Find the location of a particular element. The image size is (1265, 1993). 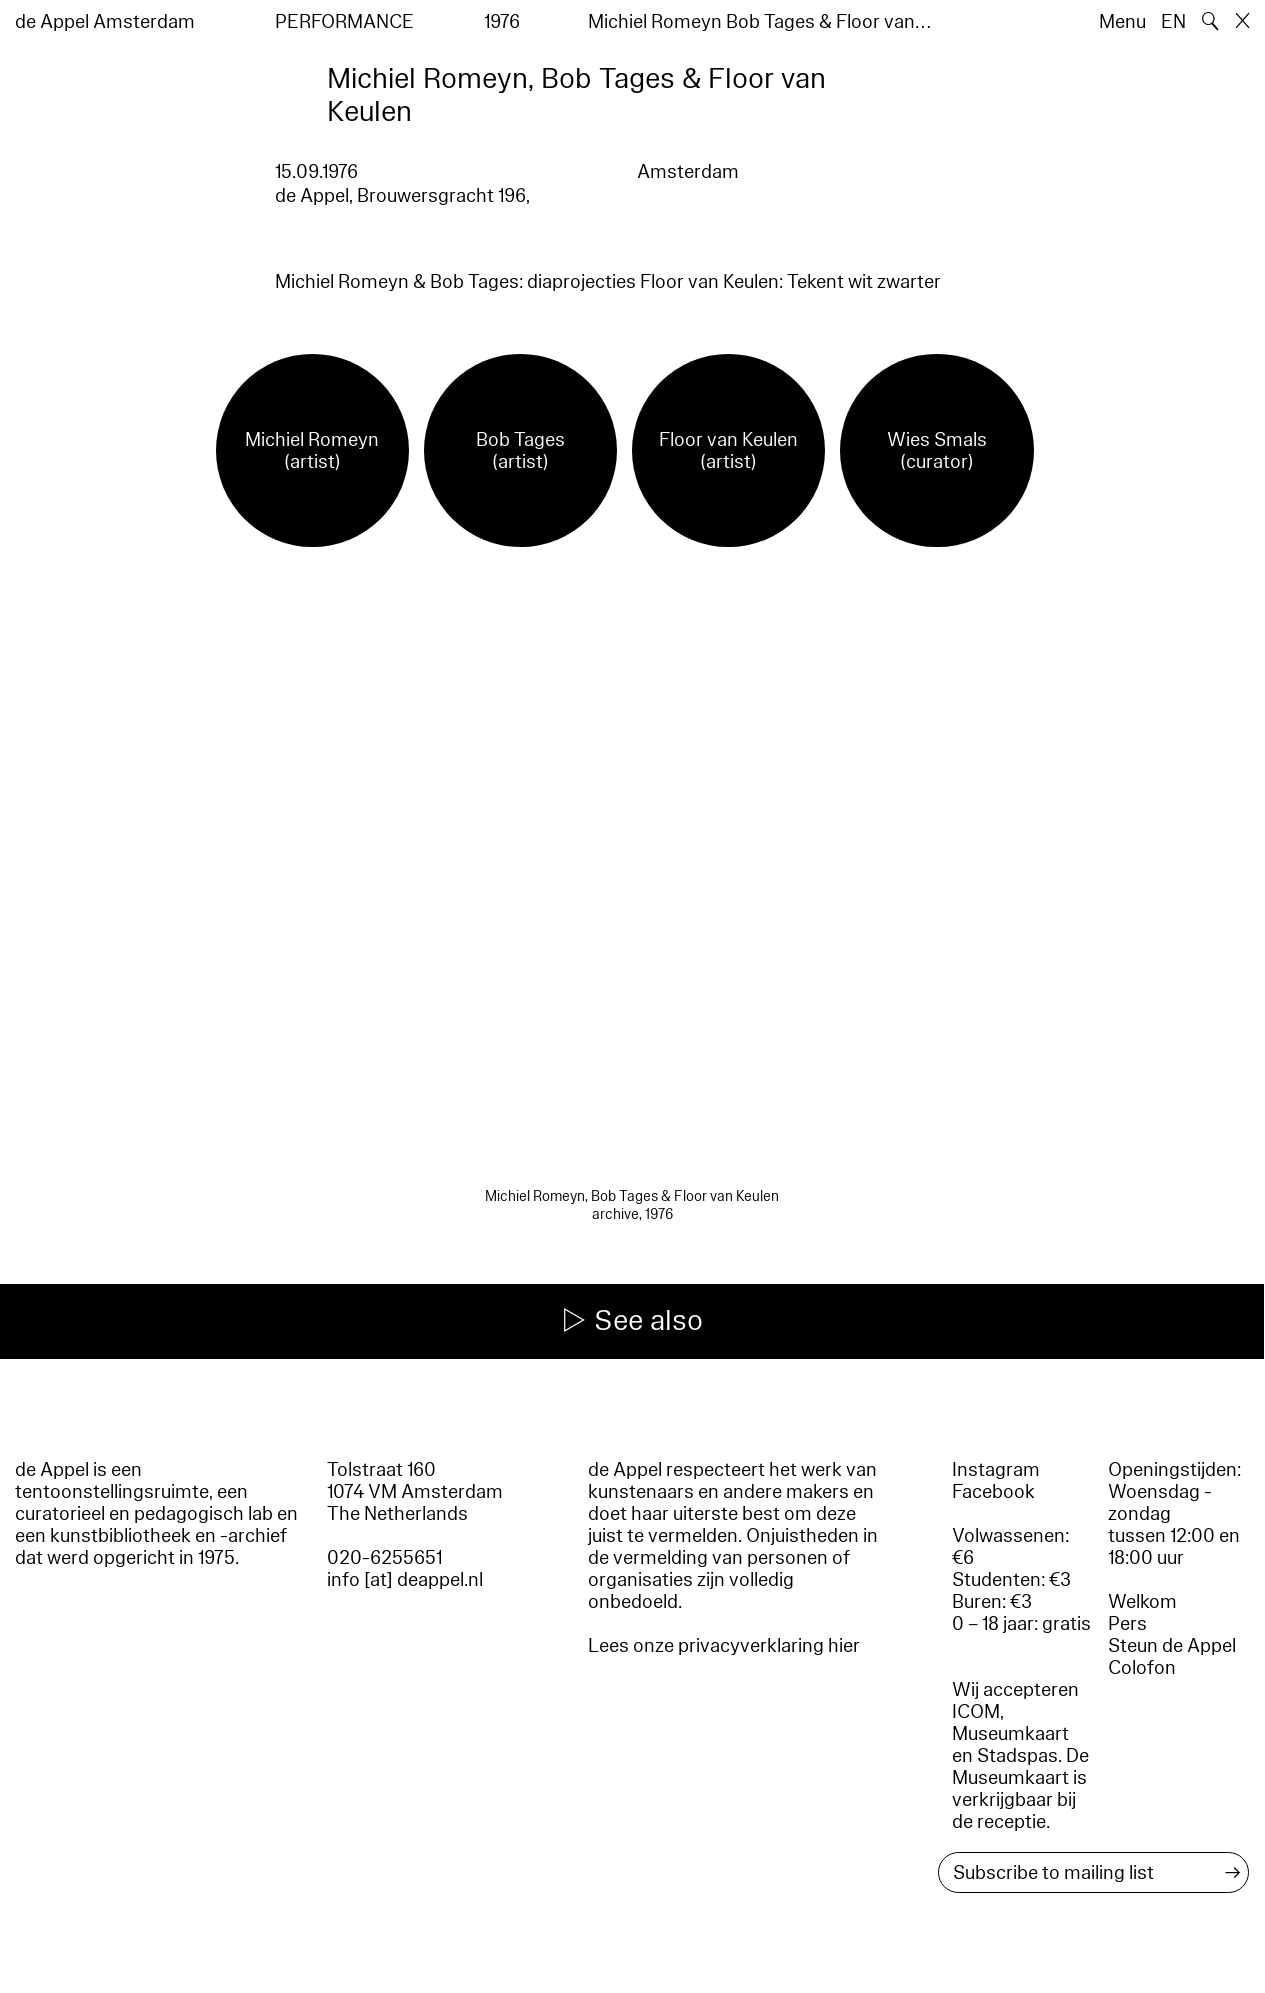

info [at] deappel.nl is located at coordinates (405, 1580).